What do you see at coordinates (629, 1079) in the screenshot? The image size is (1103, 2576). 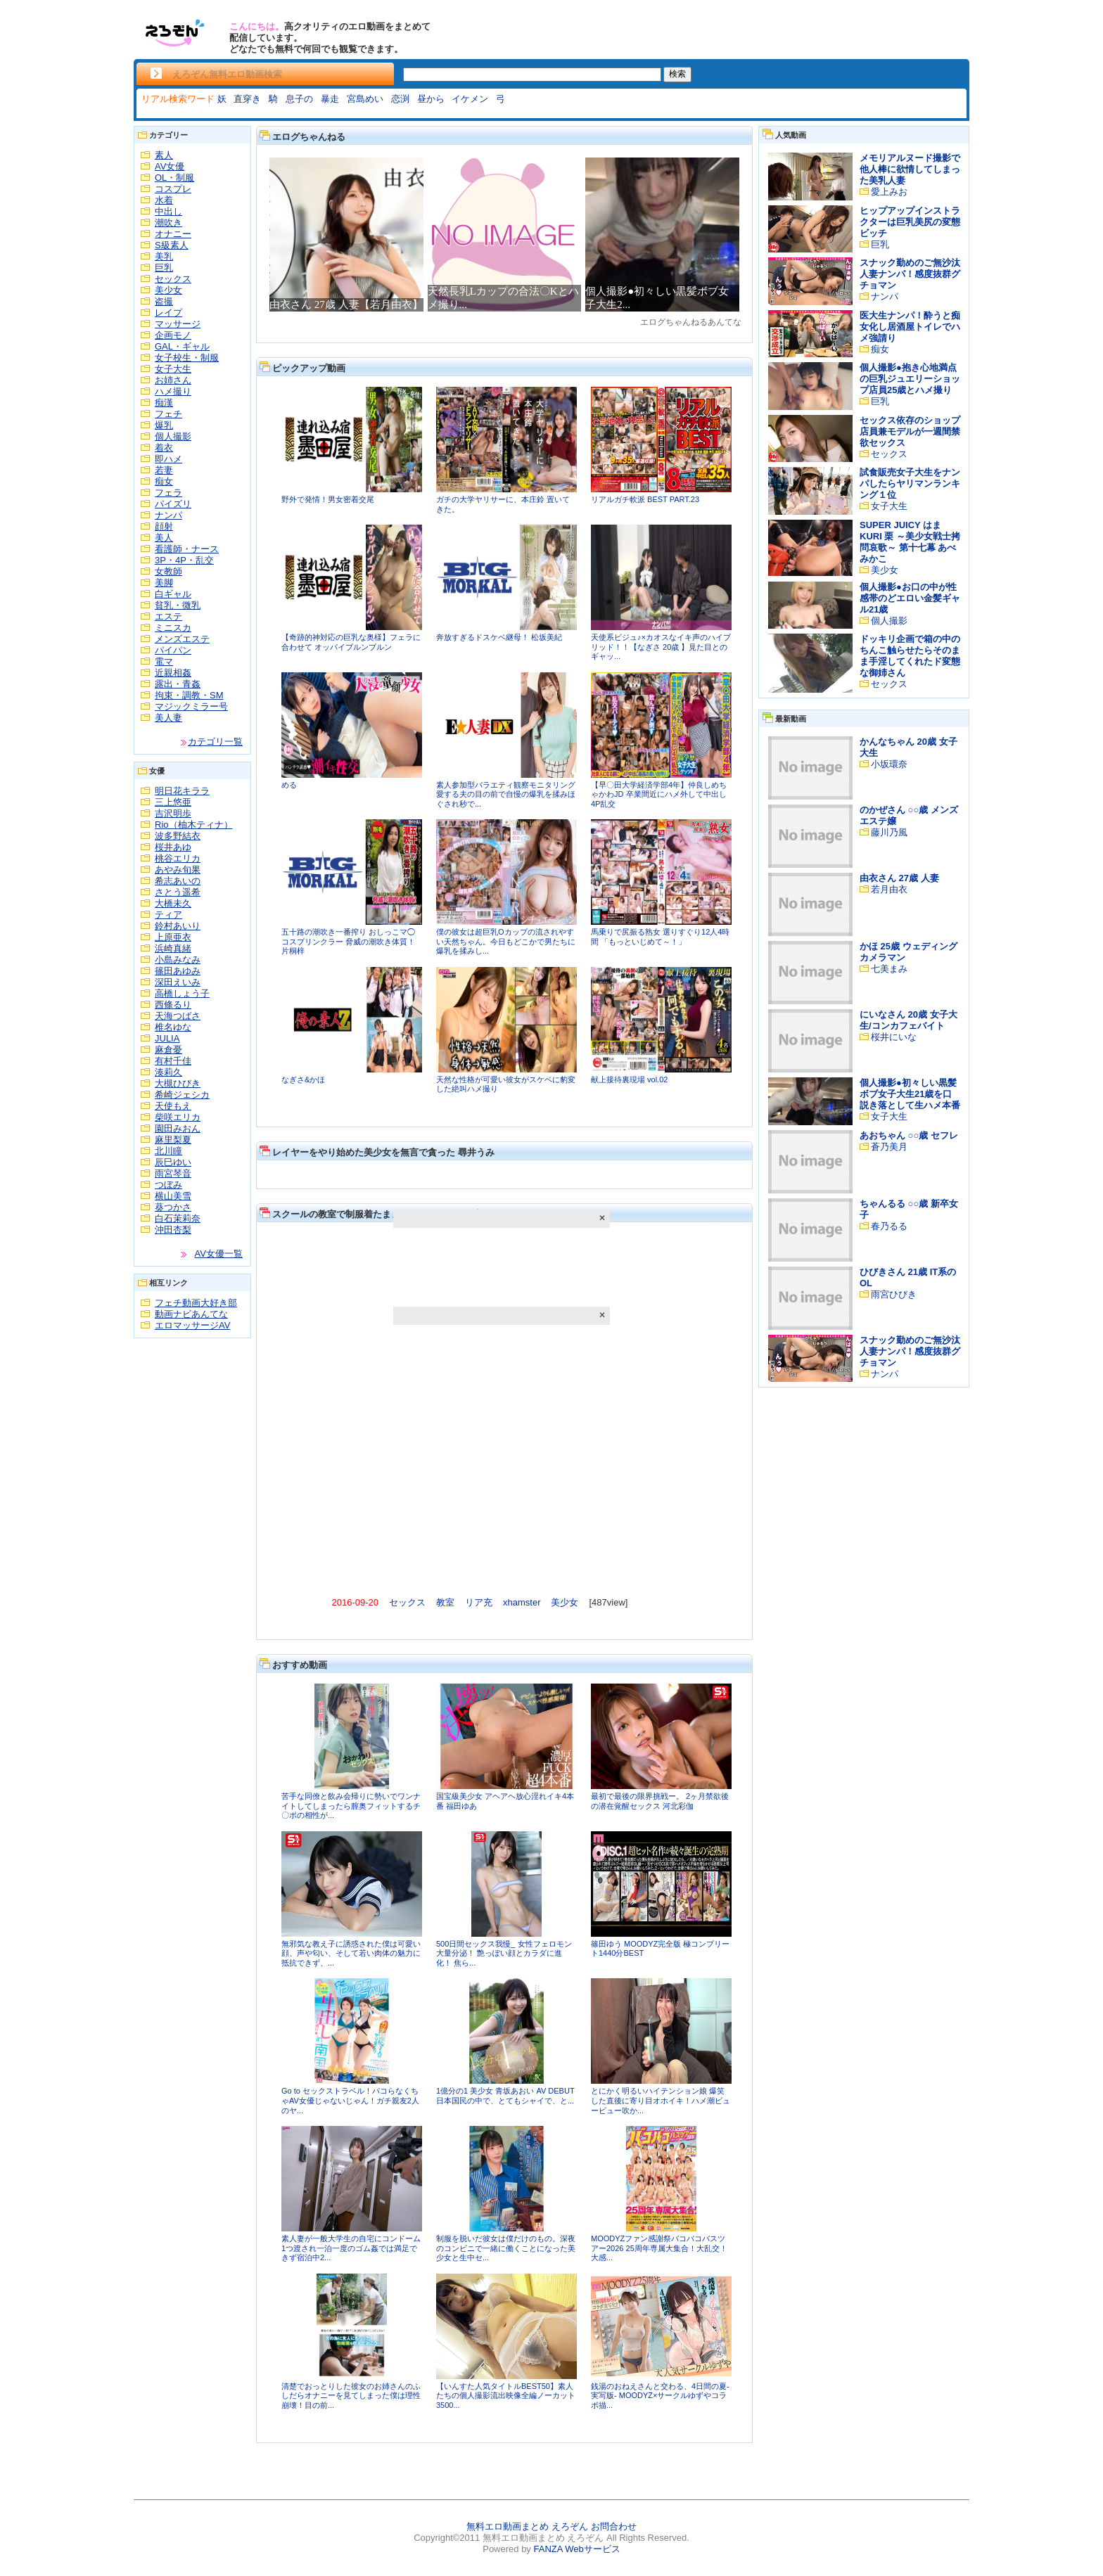 I see `献上接待裏現場 vol.02` at bounding box center [629, 1079].